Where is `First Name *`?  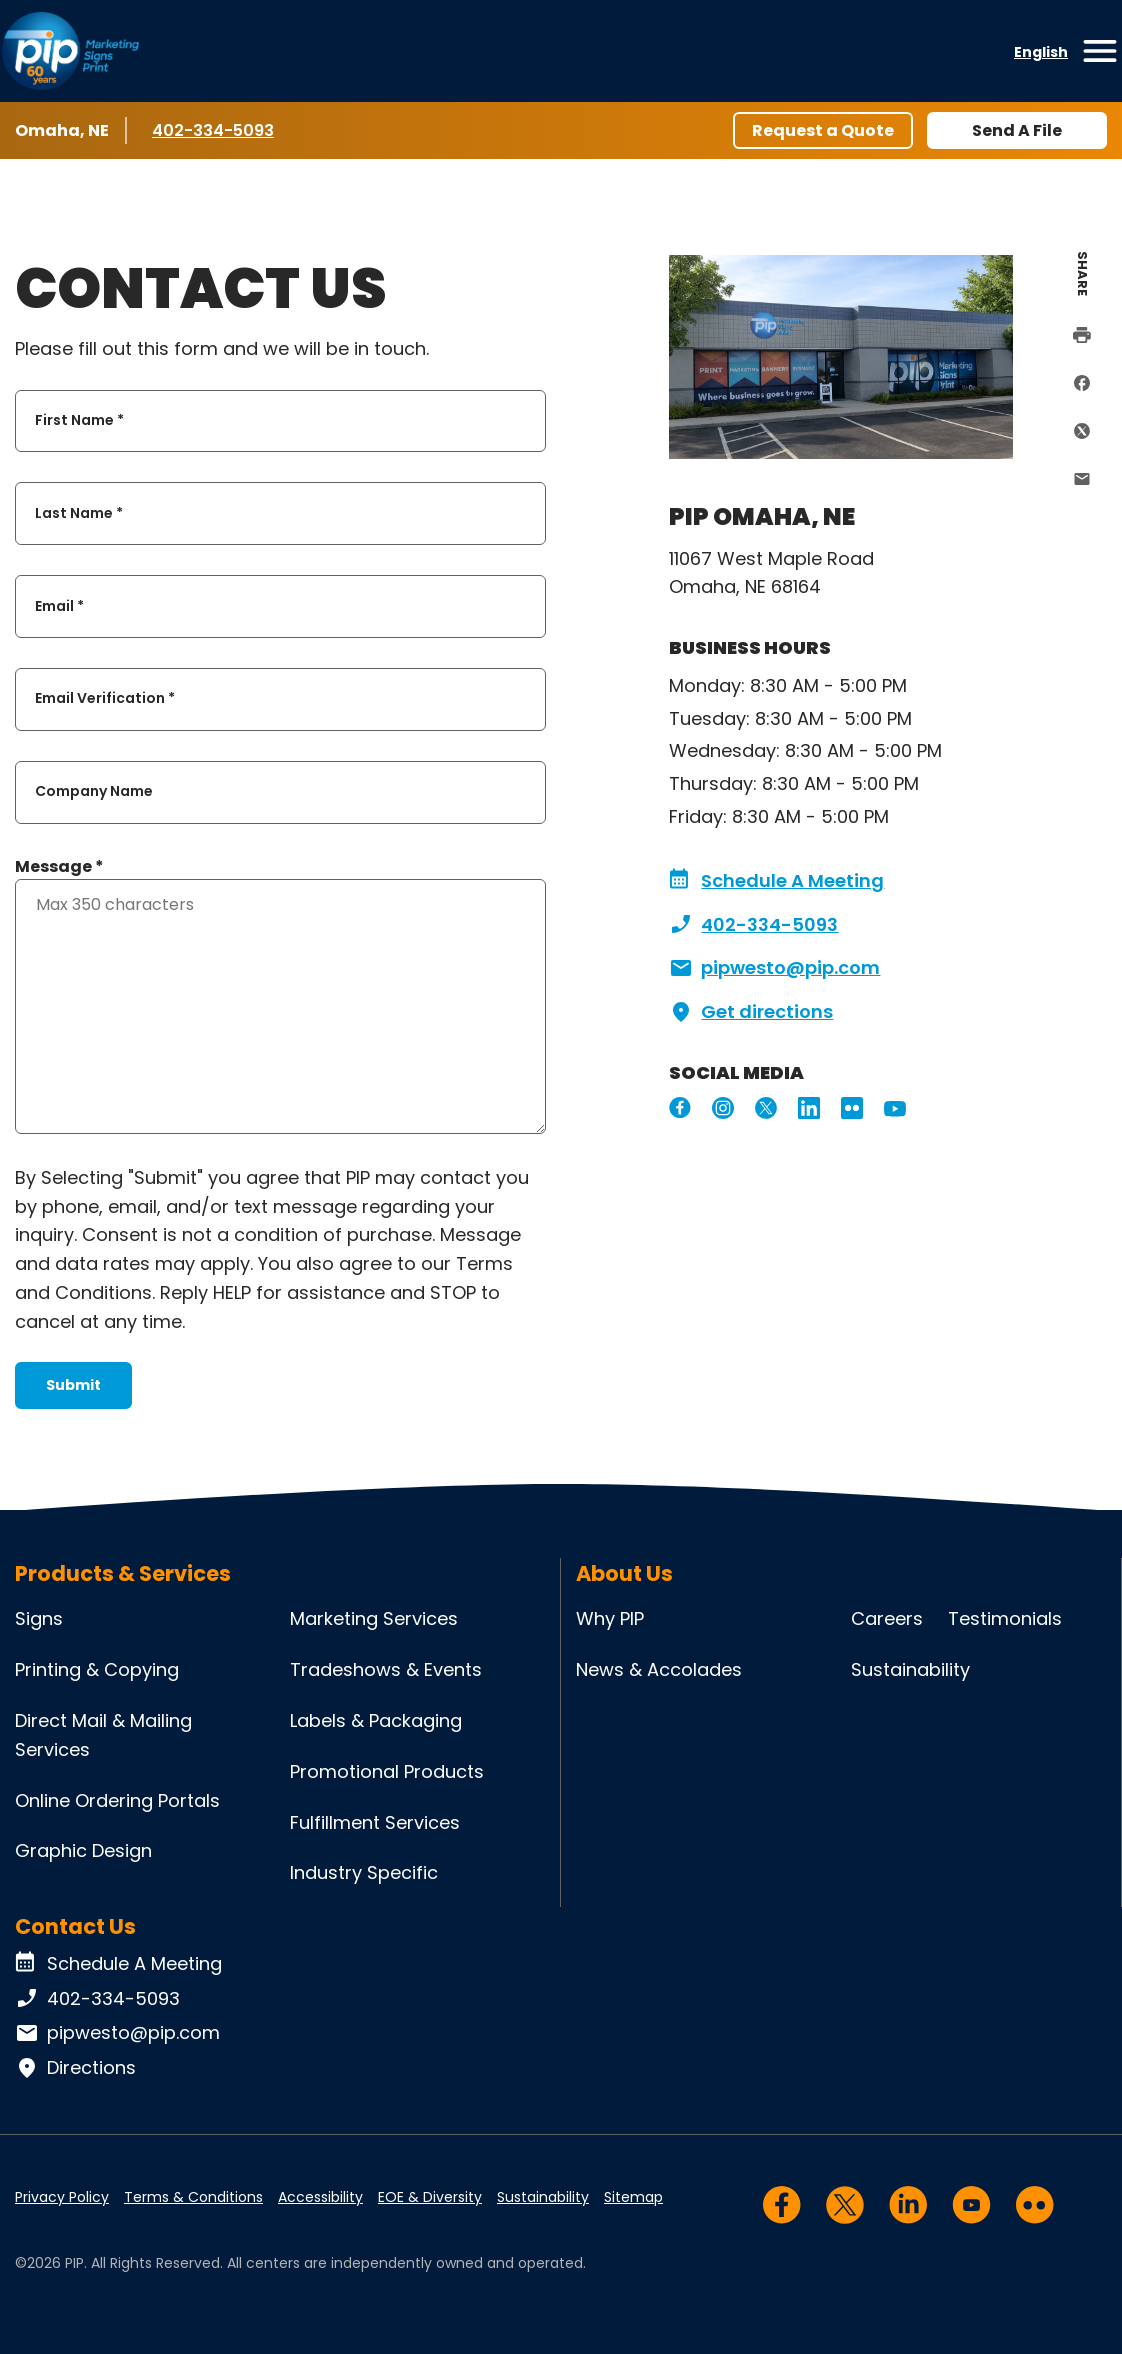
First Name * is located at coordinates (79, 420).